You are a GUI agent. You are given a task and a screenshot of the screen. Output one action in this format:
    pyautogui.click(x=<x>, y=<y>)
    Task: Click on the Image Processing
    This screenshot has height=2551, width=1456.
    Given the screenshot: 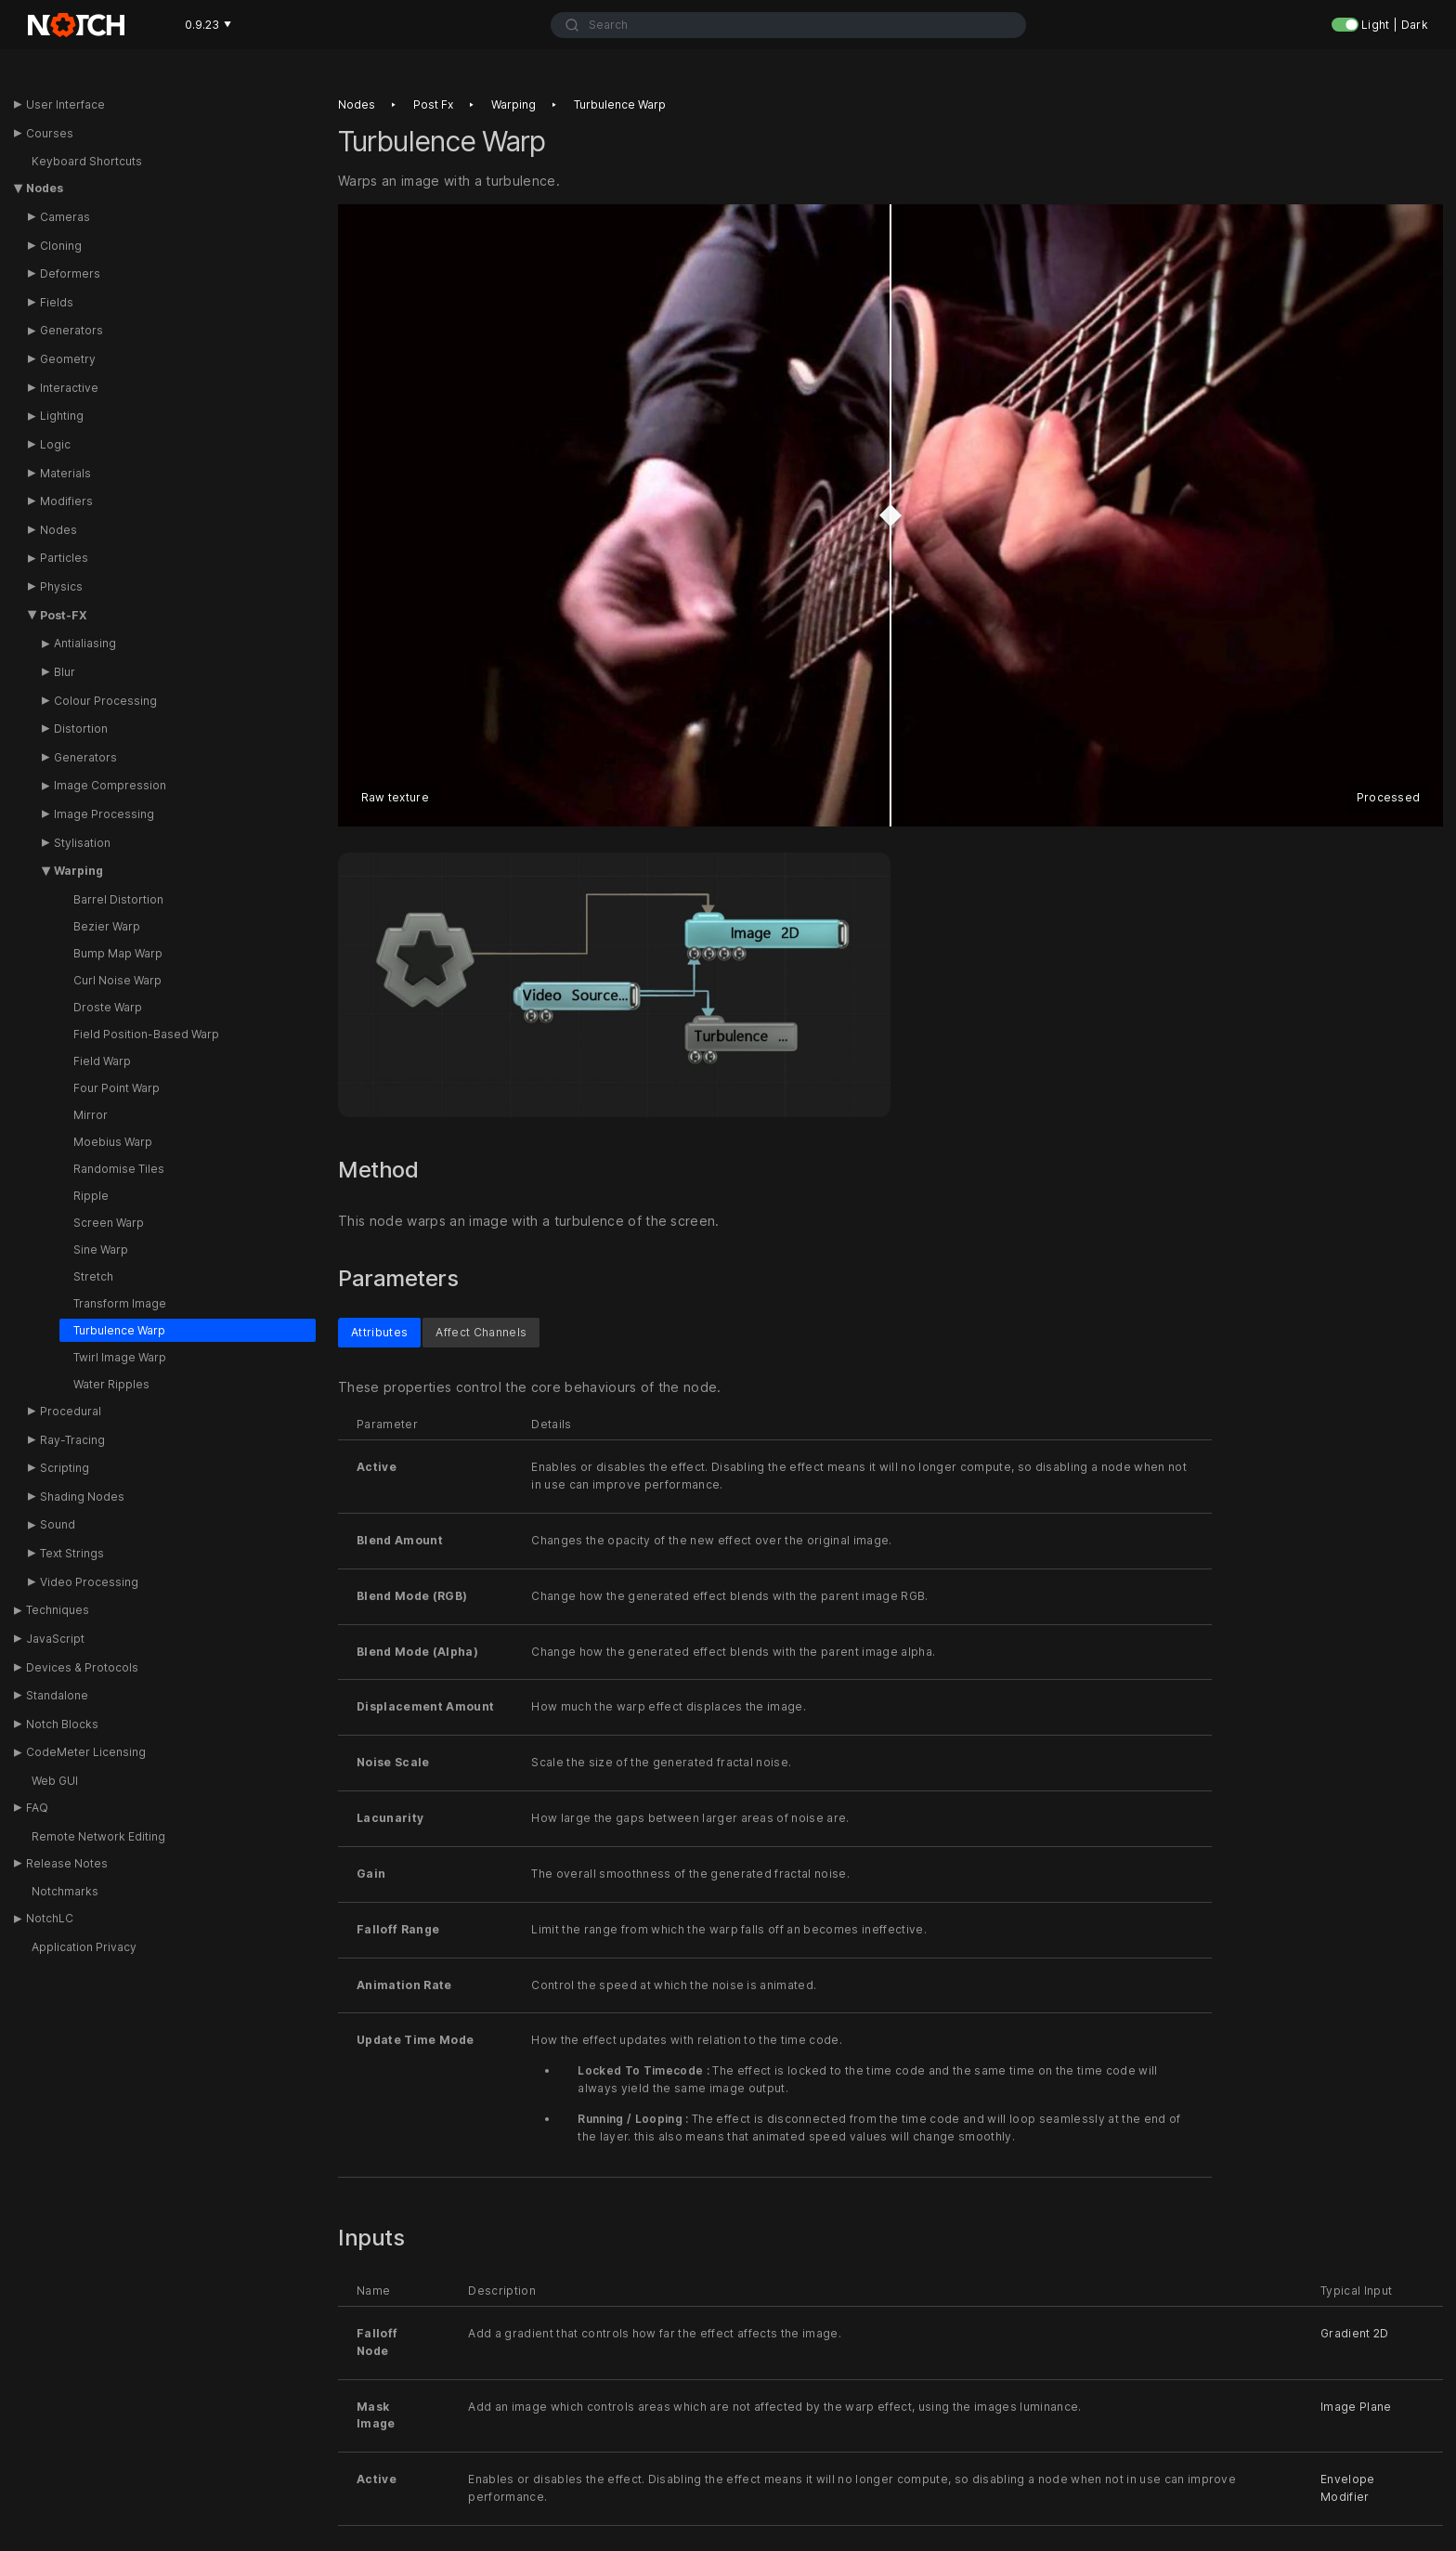 What is the action you would take?
    pyautogui.click(x=104, y=814)
    